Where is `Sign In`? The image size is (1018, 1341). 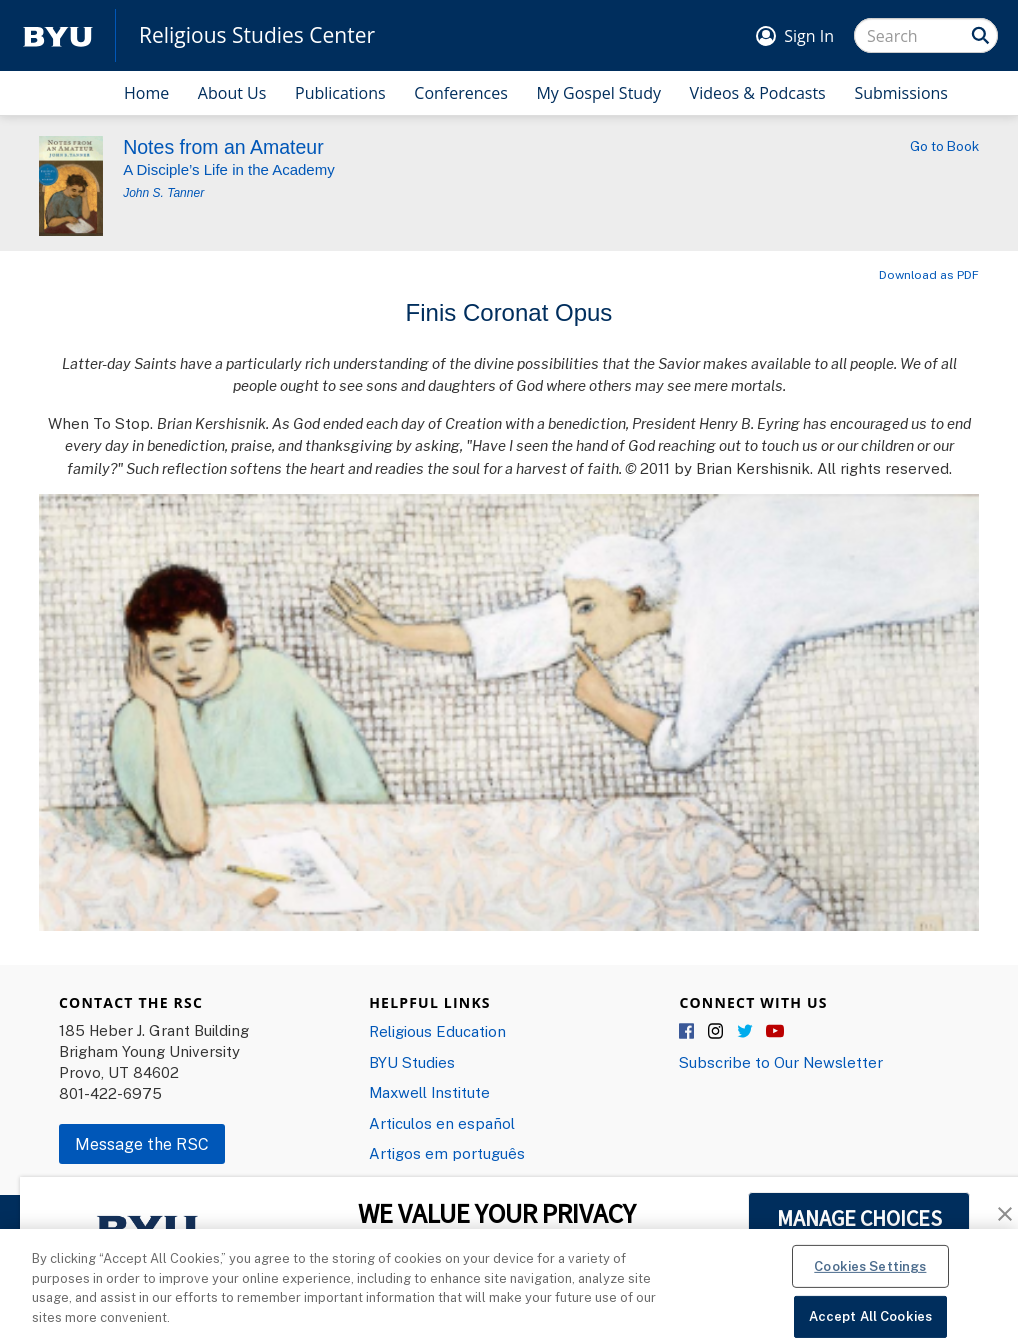 Sign In is located at coordinates (809, 36).